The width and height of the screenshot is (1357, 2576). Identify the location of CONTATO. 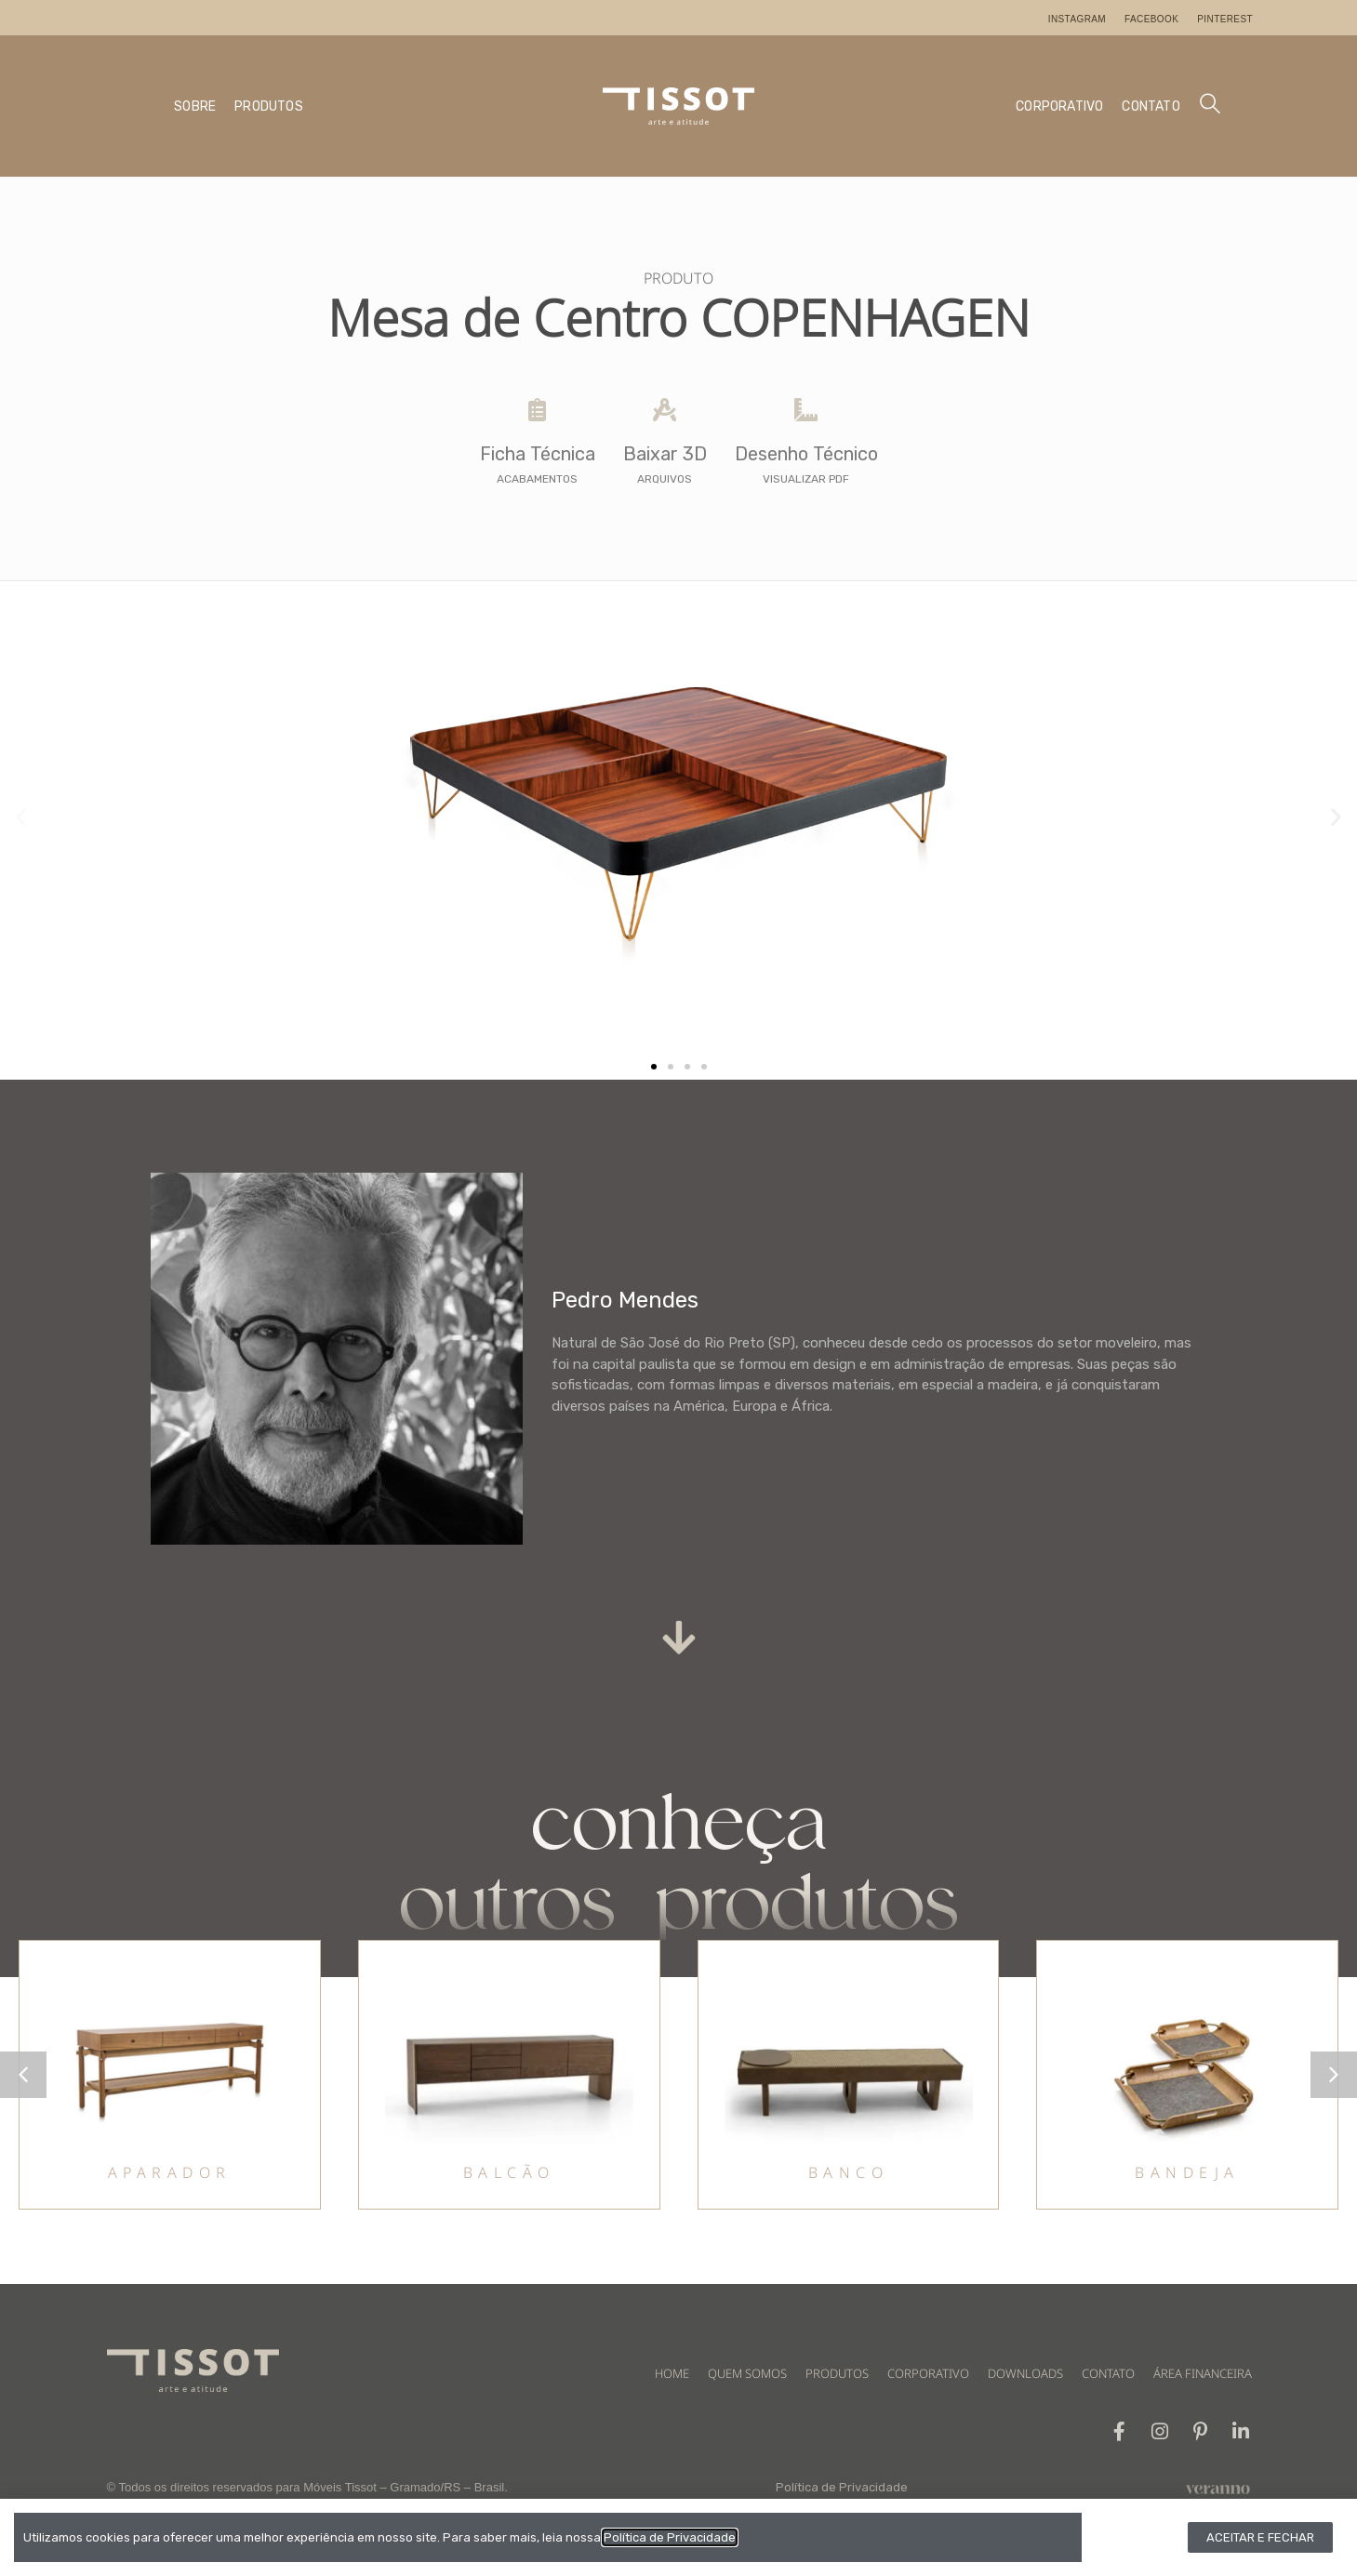
(1150, 106).